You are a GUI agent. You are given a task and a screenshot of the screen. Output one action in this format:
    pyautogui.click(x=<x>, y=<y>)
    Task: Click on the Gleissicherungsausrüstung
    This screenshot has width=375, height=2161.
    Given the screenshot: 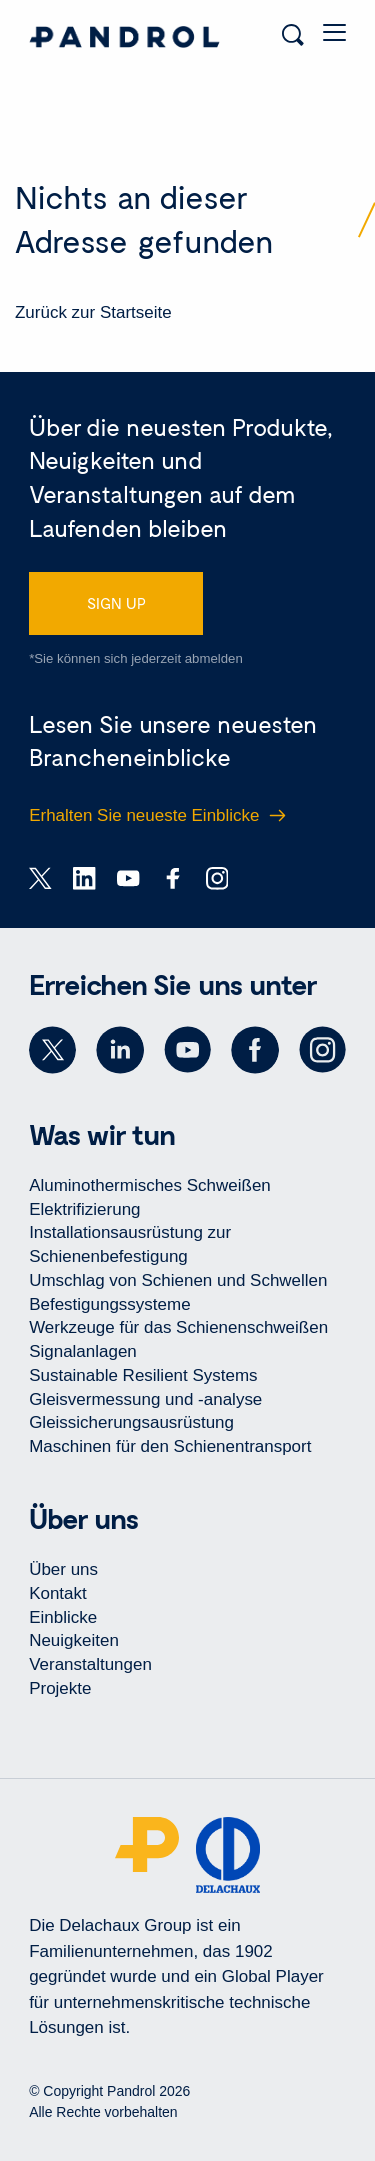 What is the action you would take?
    pyautogui.click(x=131, y=1422)
    